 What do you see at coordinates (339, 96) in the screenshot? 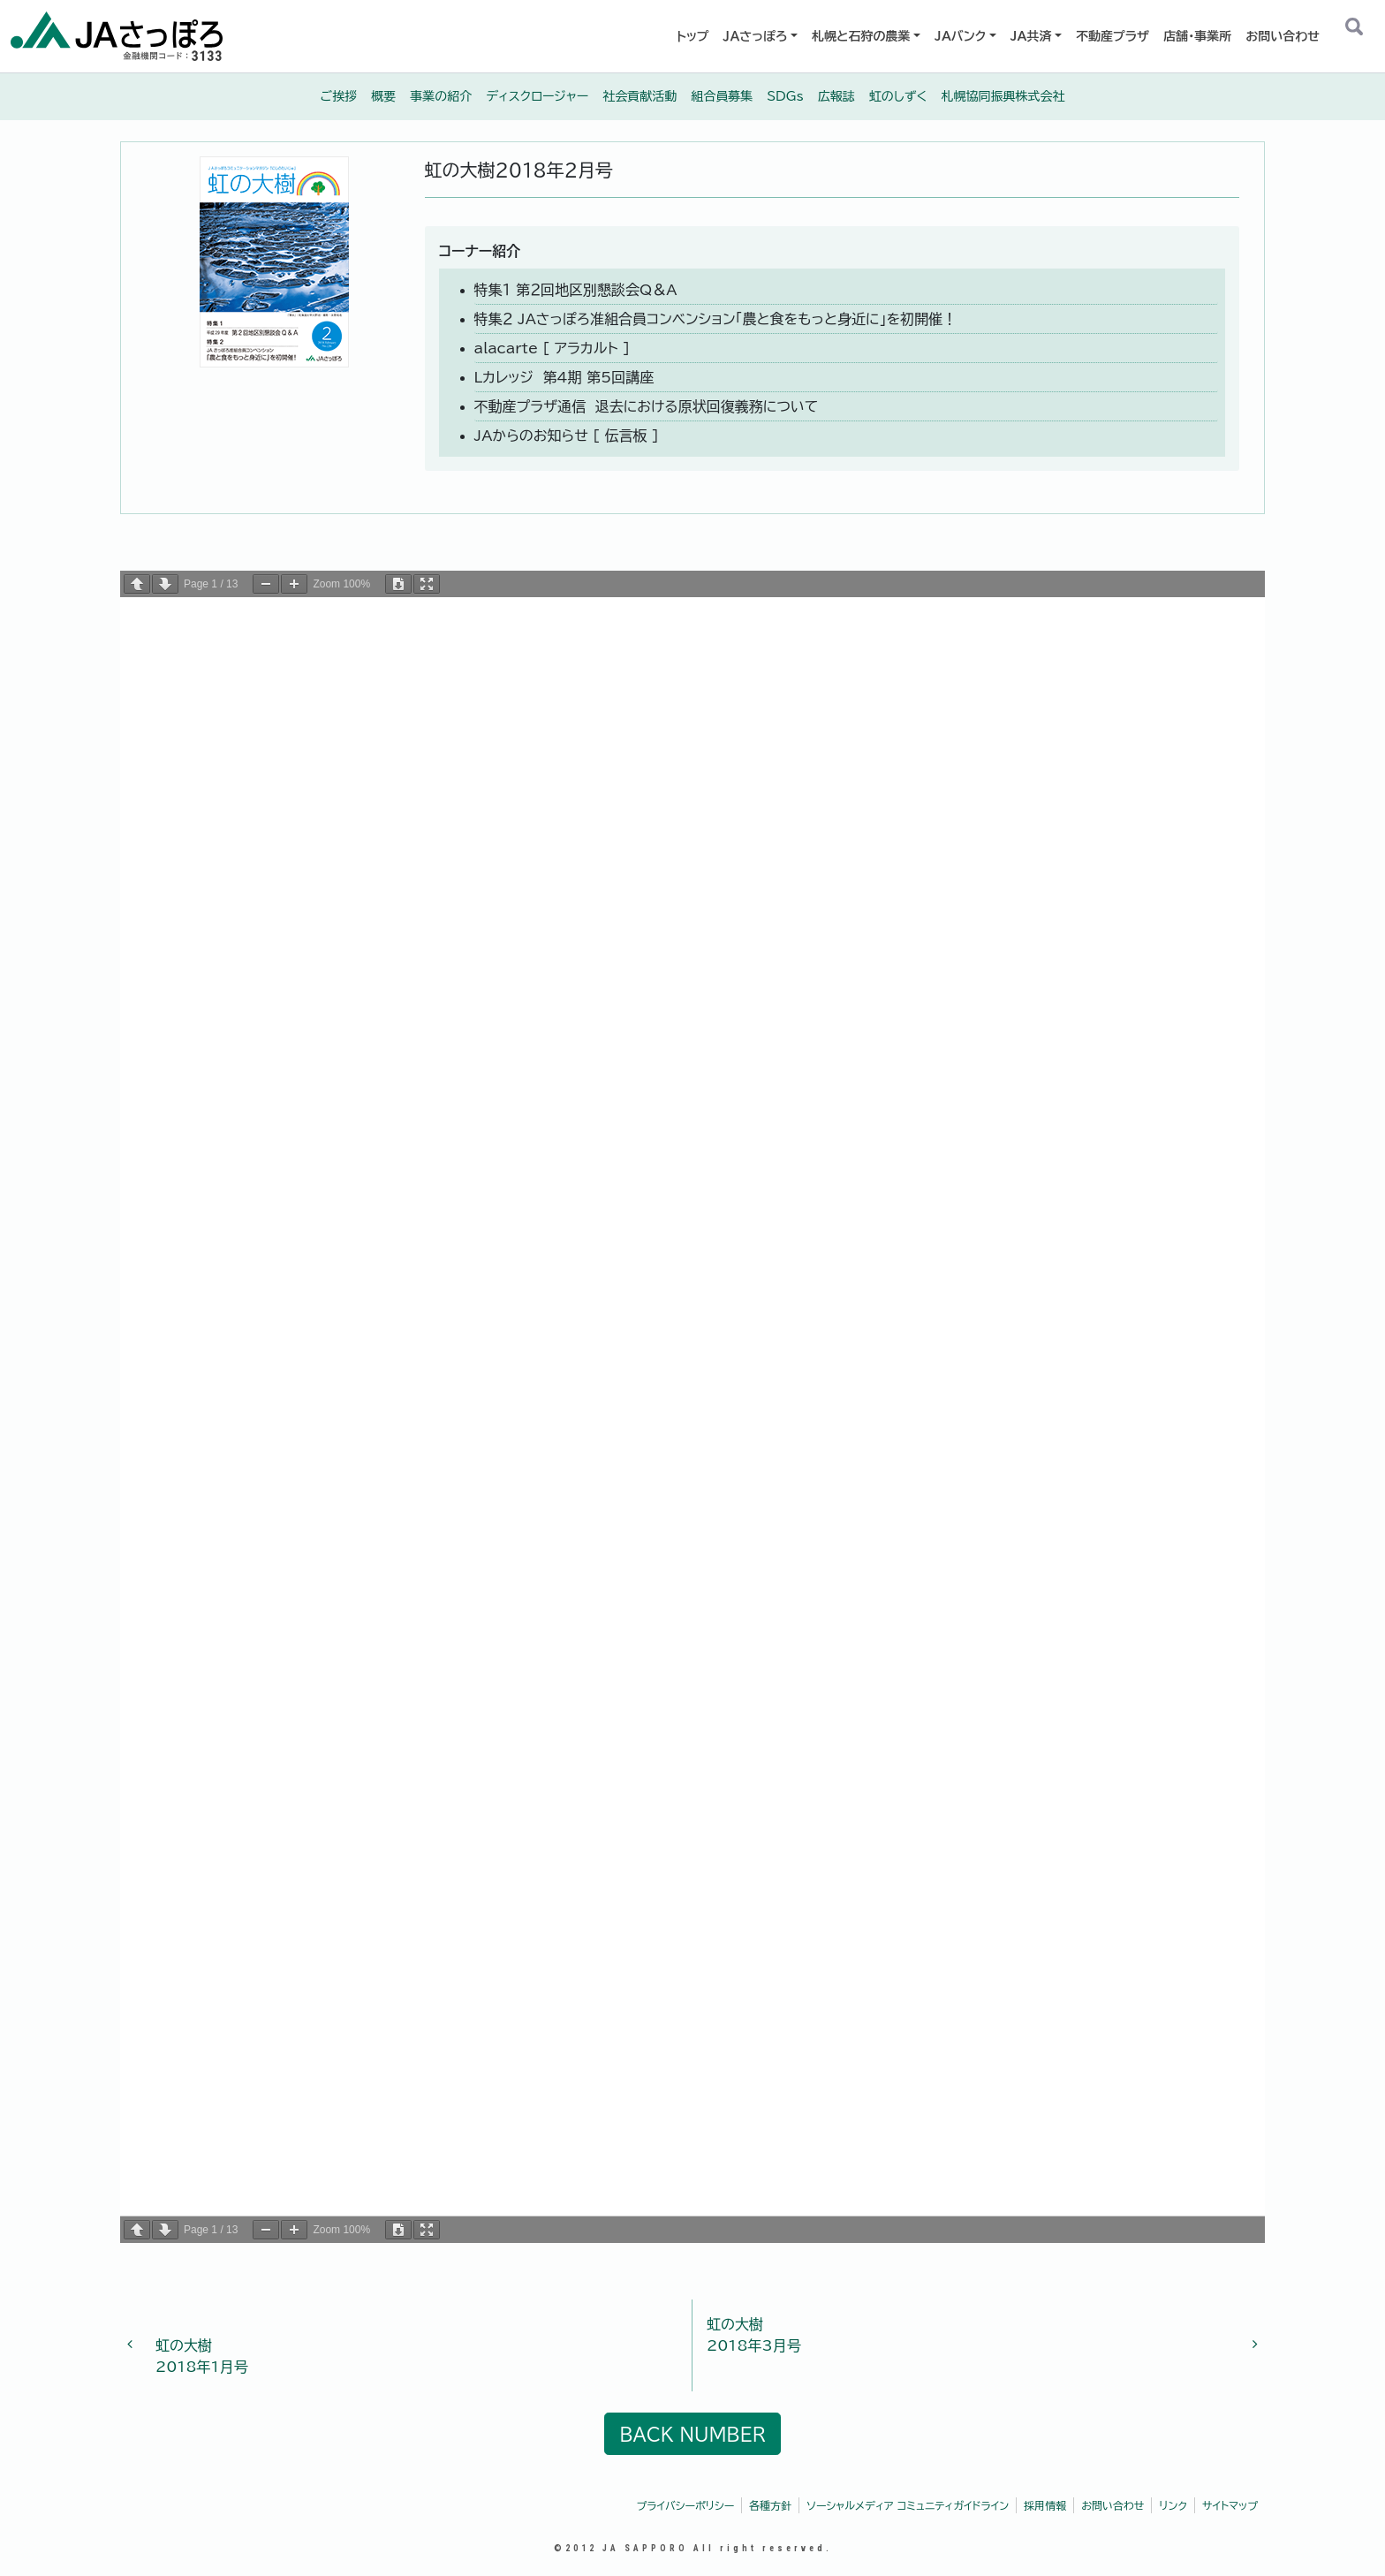
I see `ご挨拶` at bounding box center [339, 96].